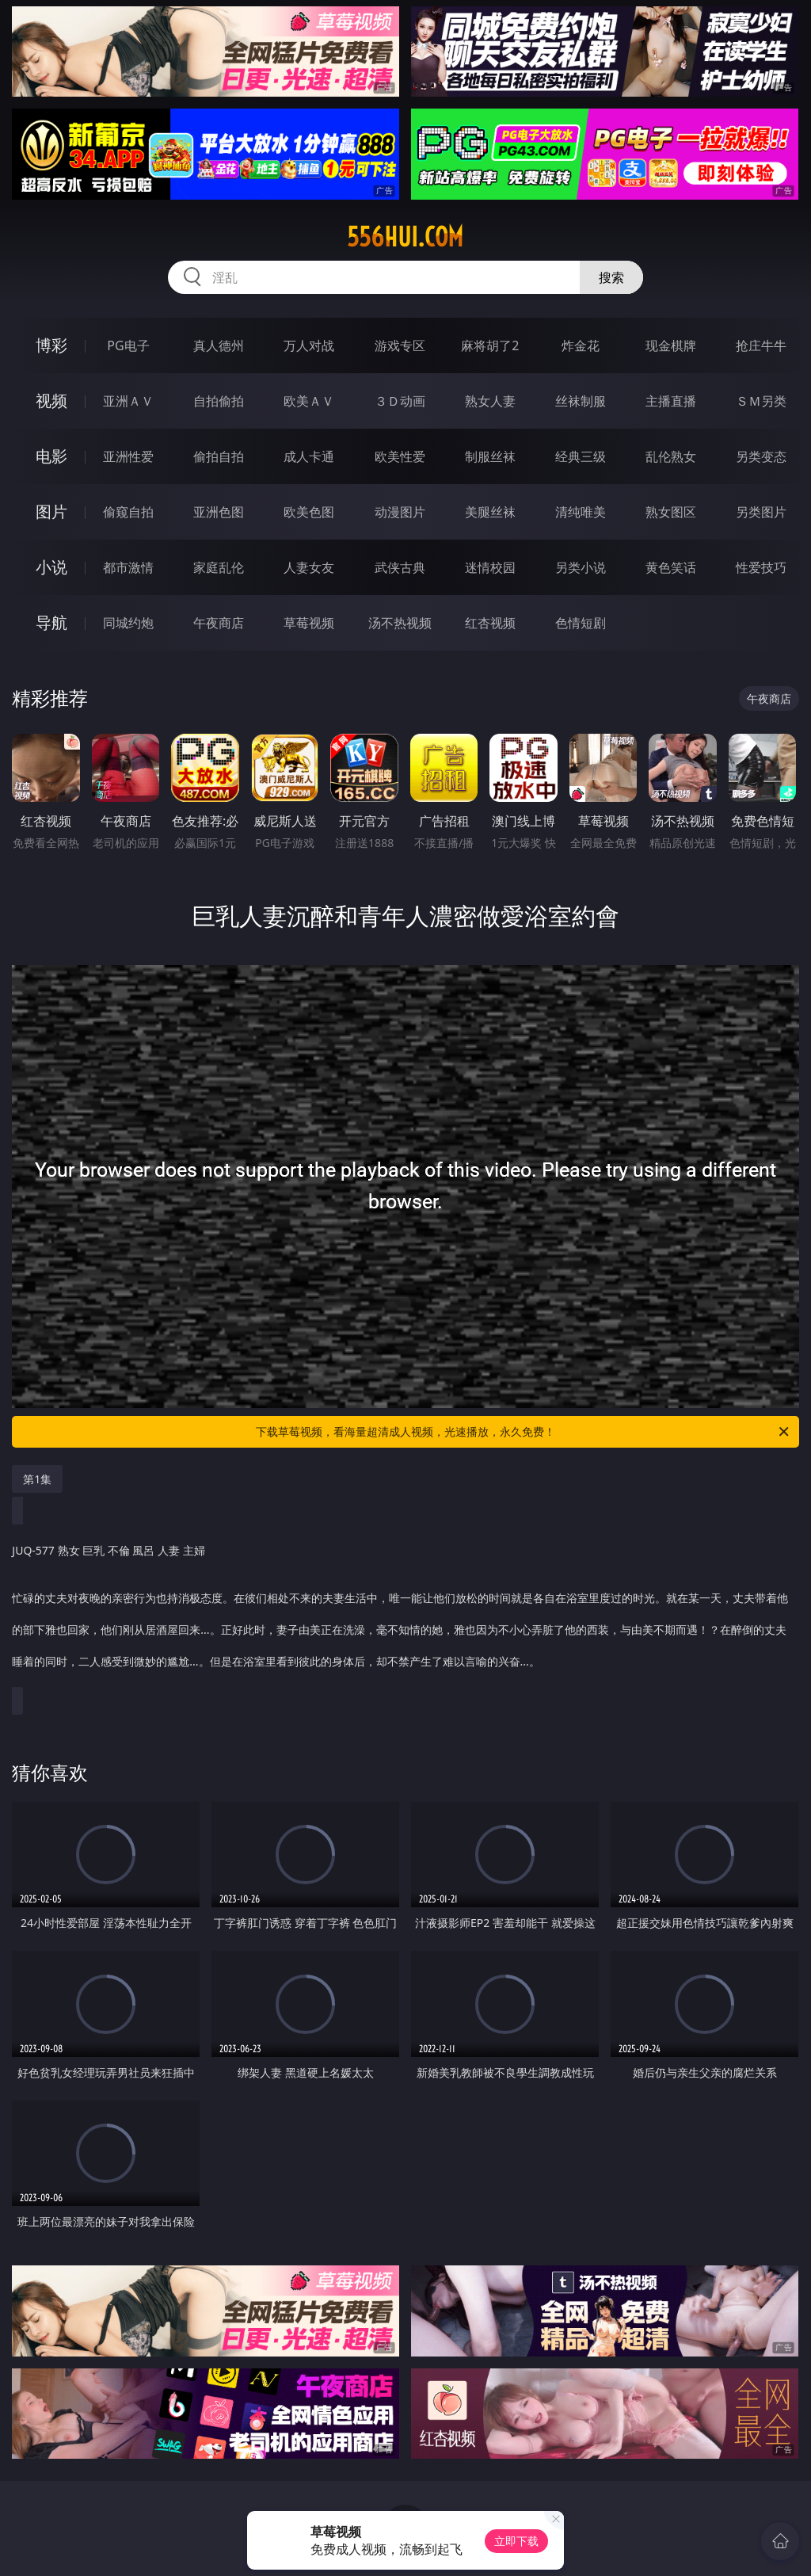  What do you see at coordinates (761, 456) in the screenshot?
I see `另类变态` at bounding box center [761, 456].